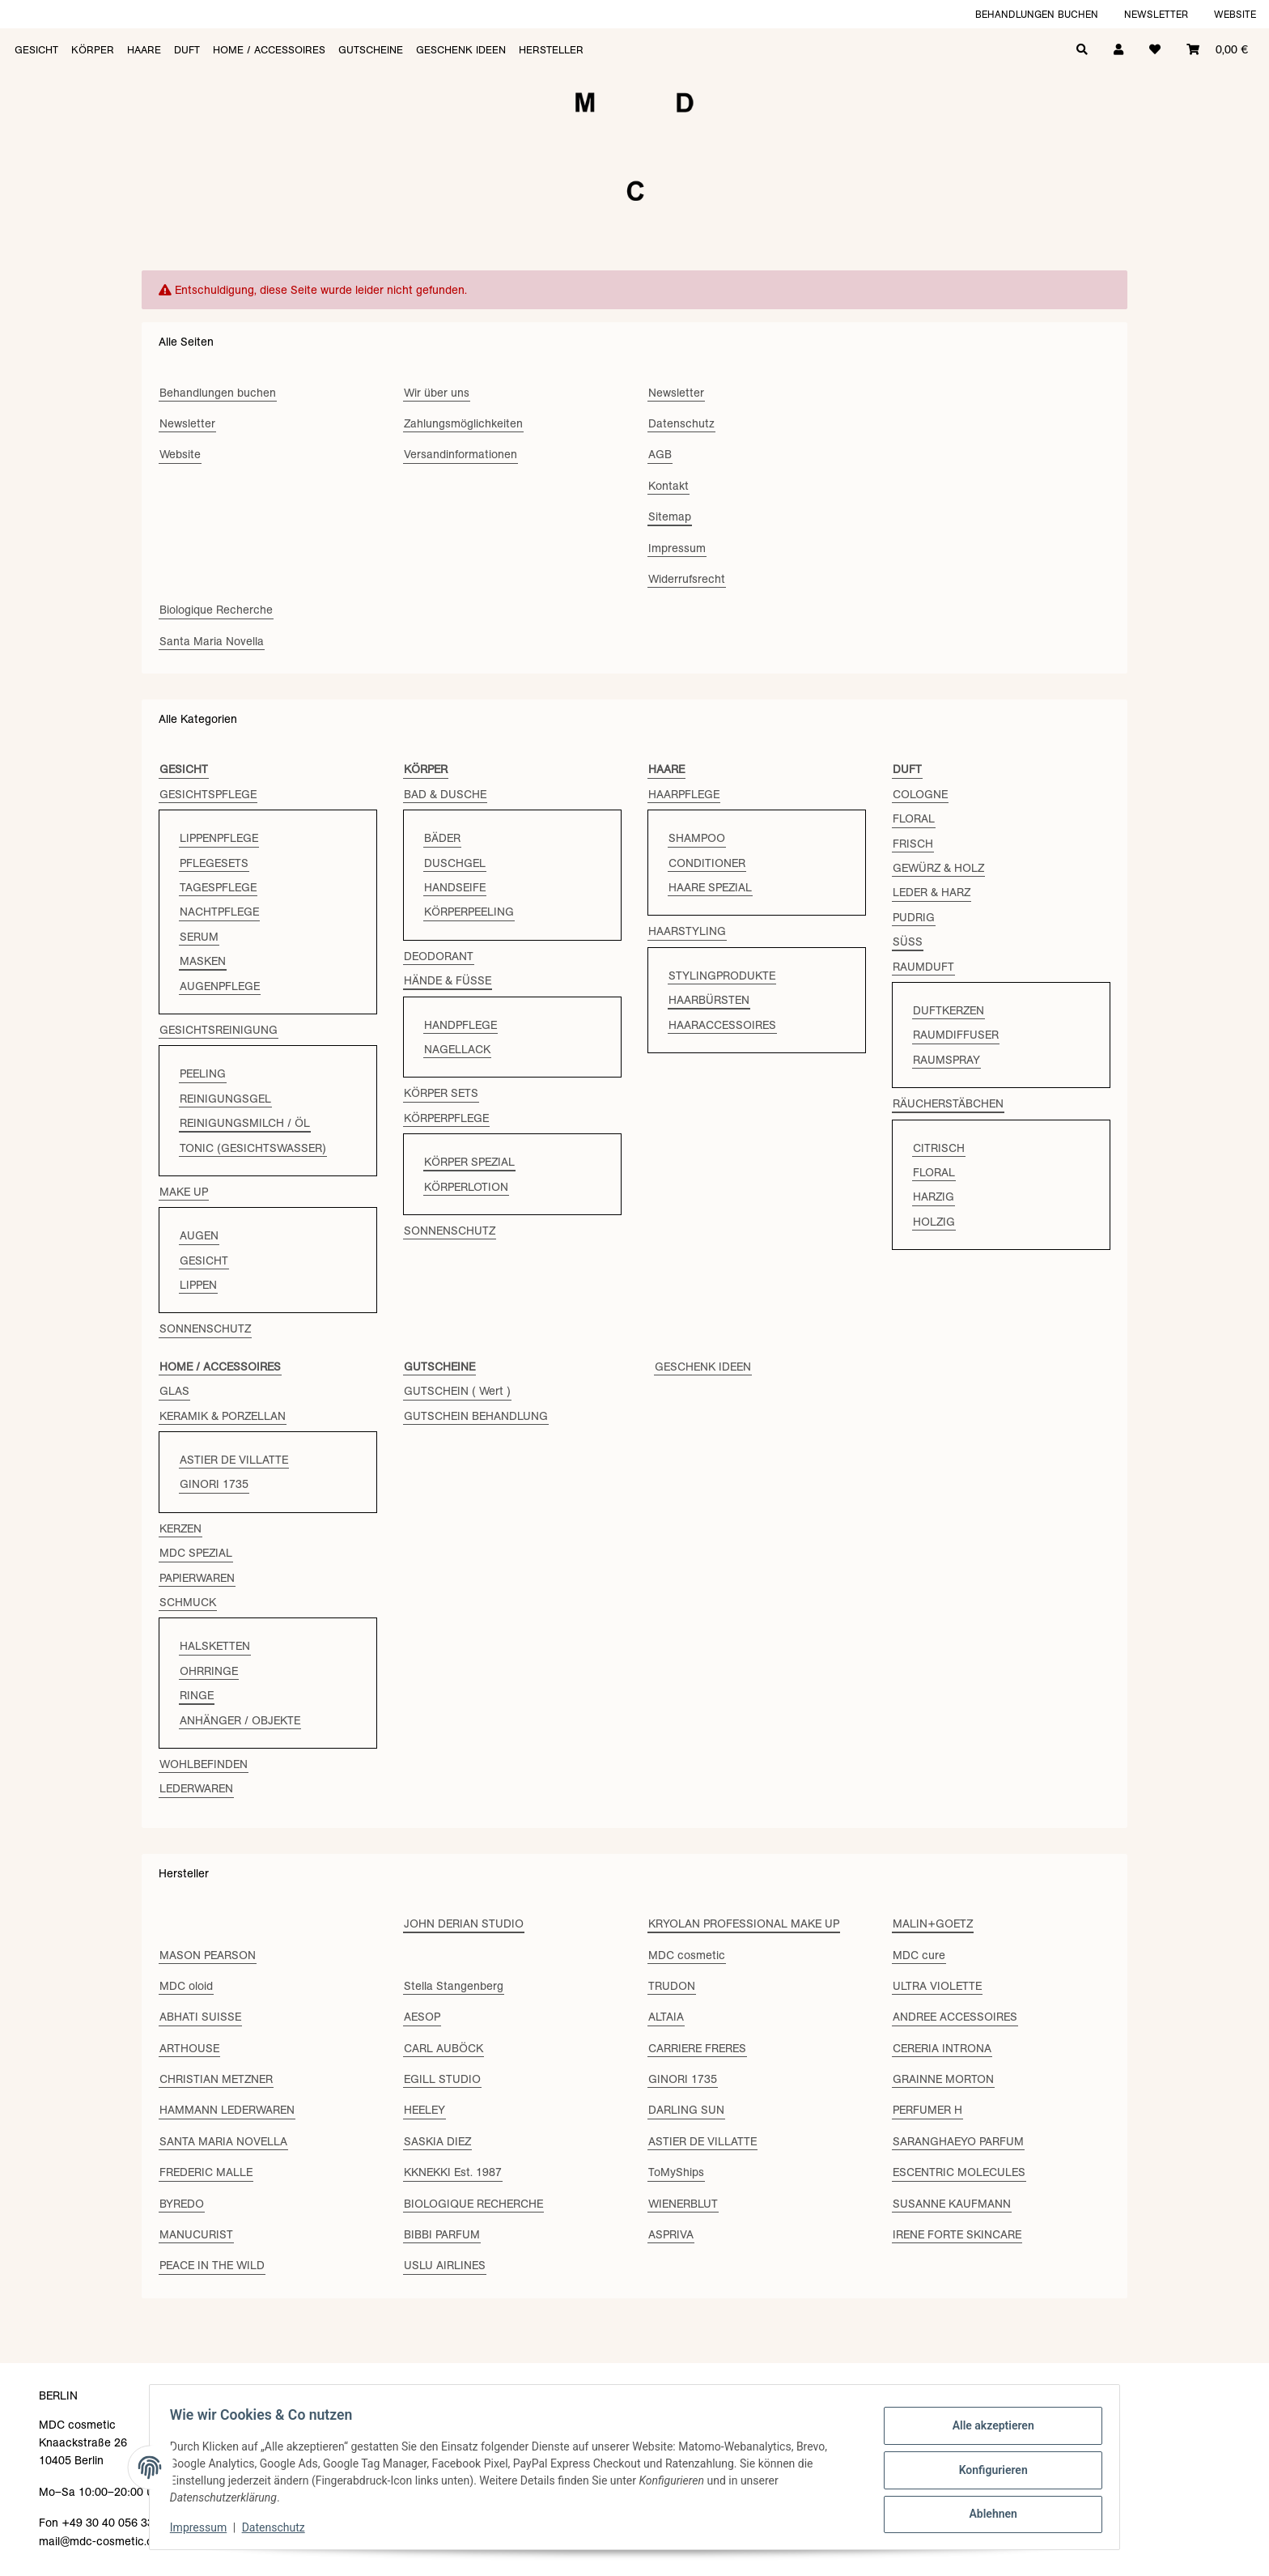  Describe the element at coordinates (222, 1416) in the screenshot. I see `KERAMIK & PORZELLAN` at that location.